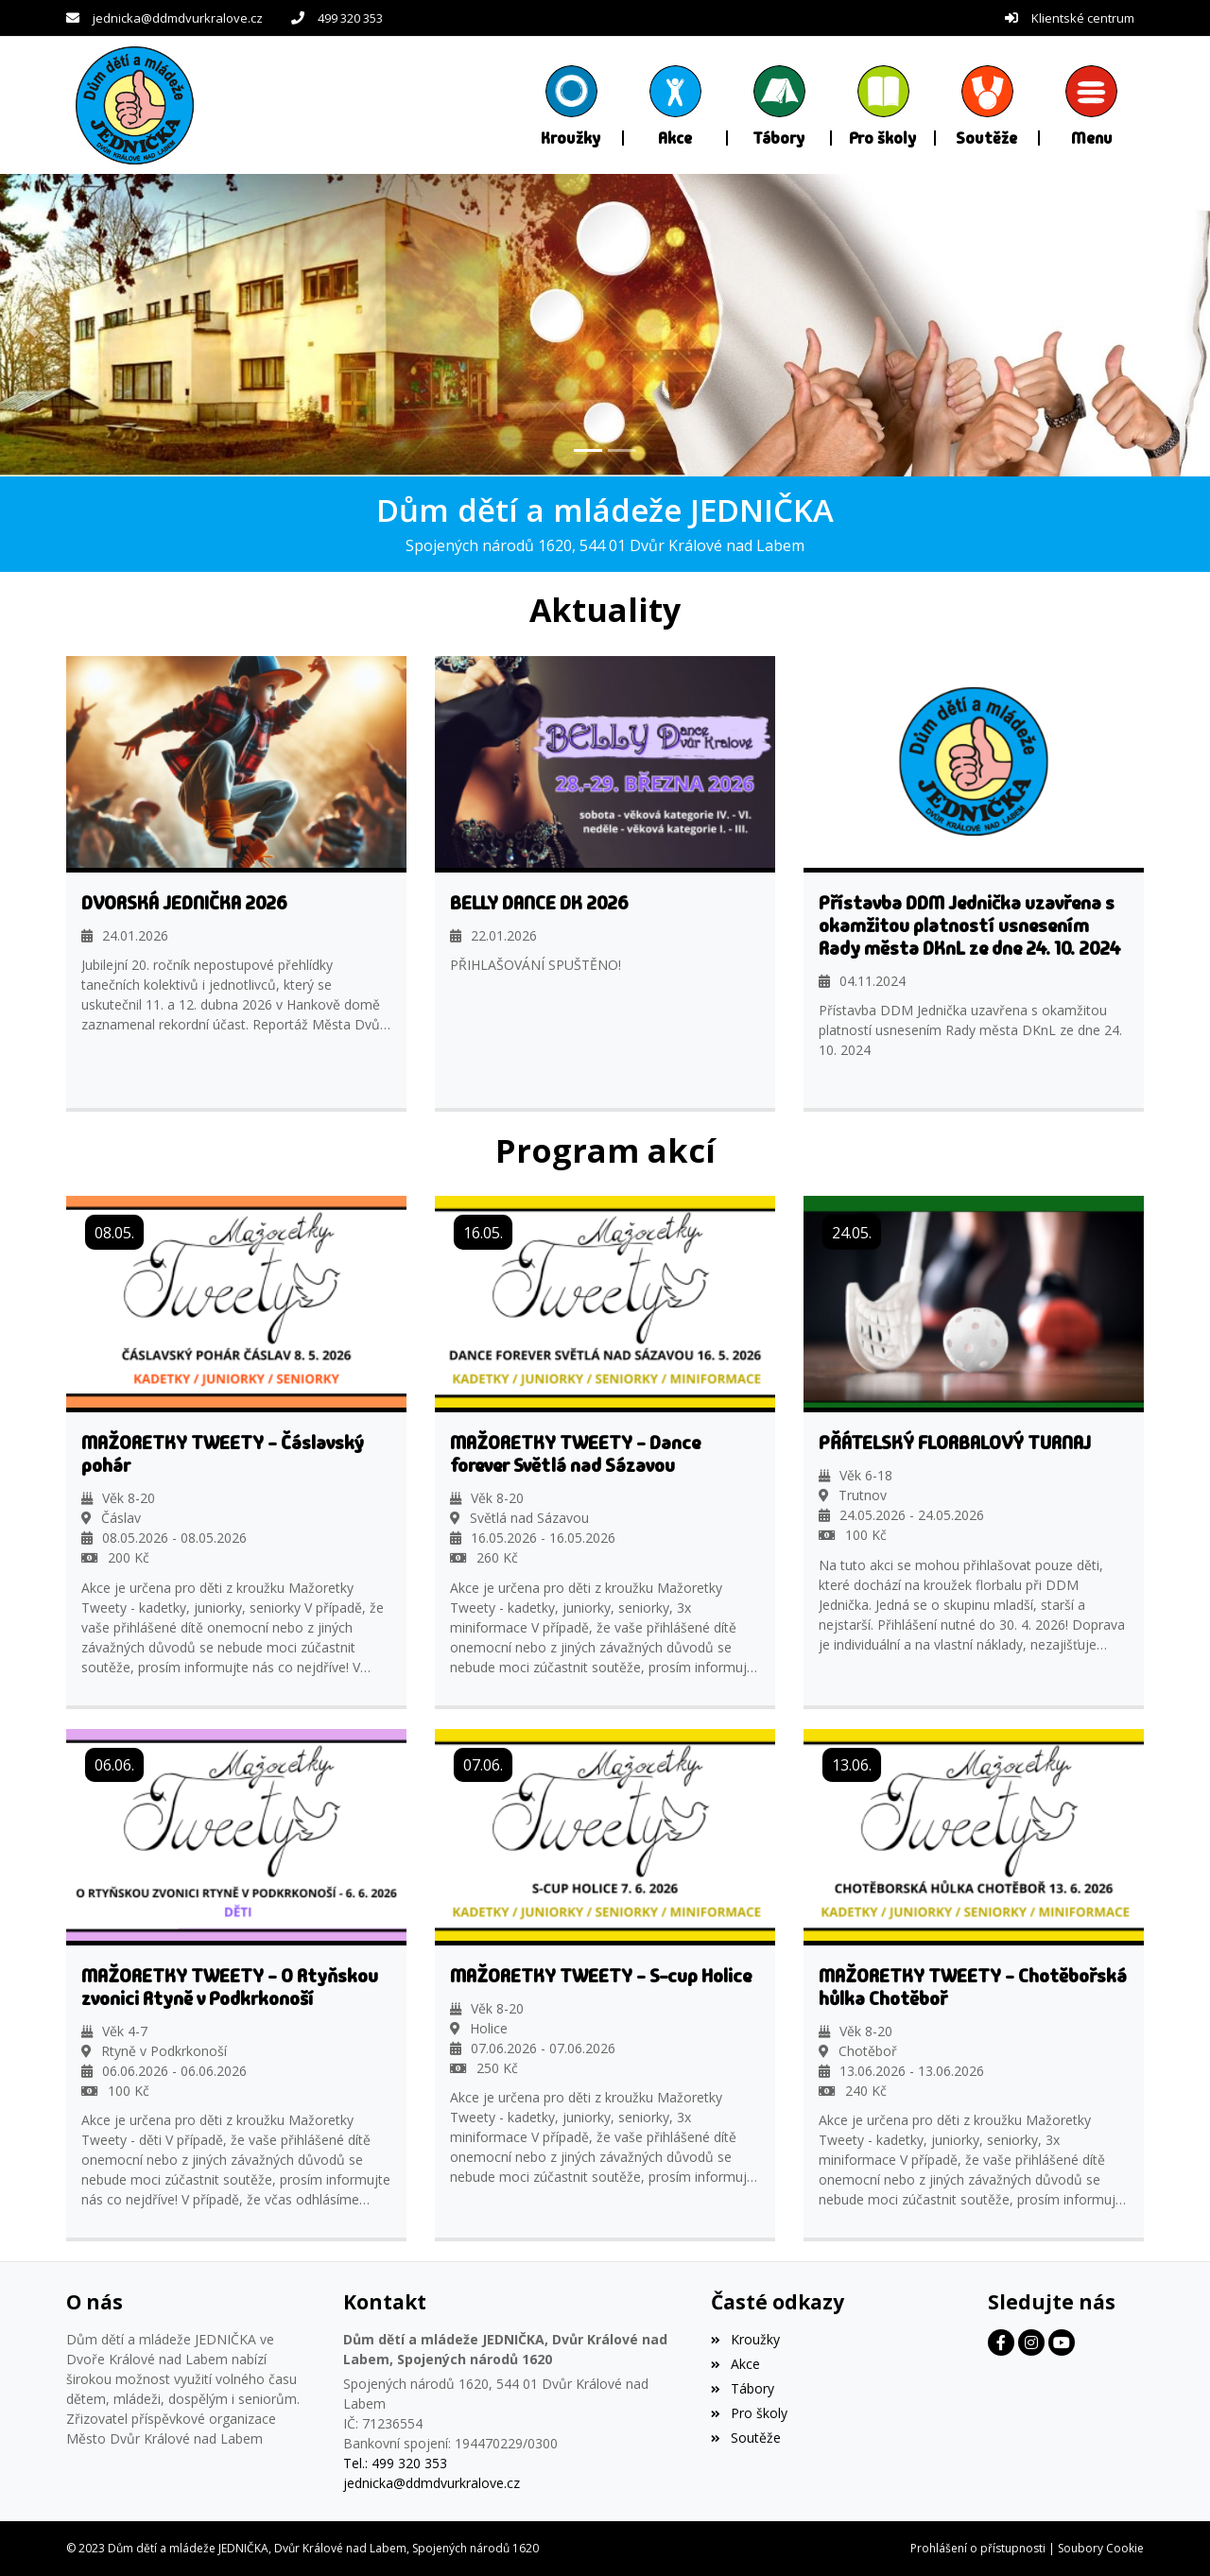 The width and height of the screenshot is (1210, 2576). Describe the element at coordinates (1101, 2548) in the screenshot. I see `Soubory Cookie` at that location.